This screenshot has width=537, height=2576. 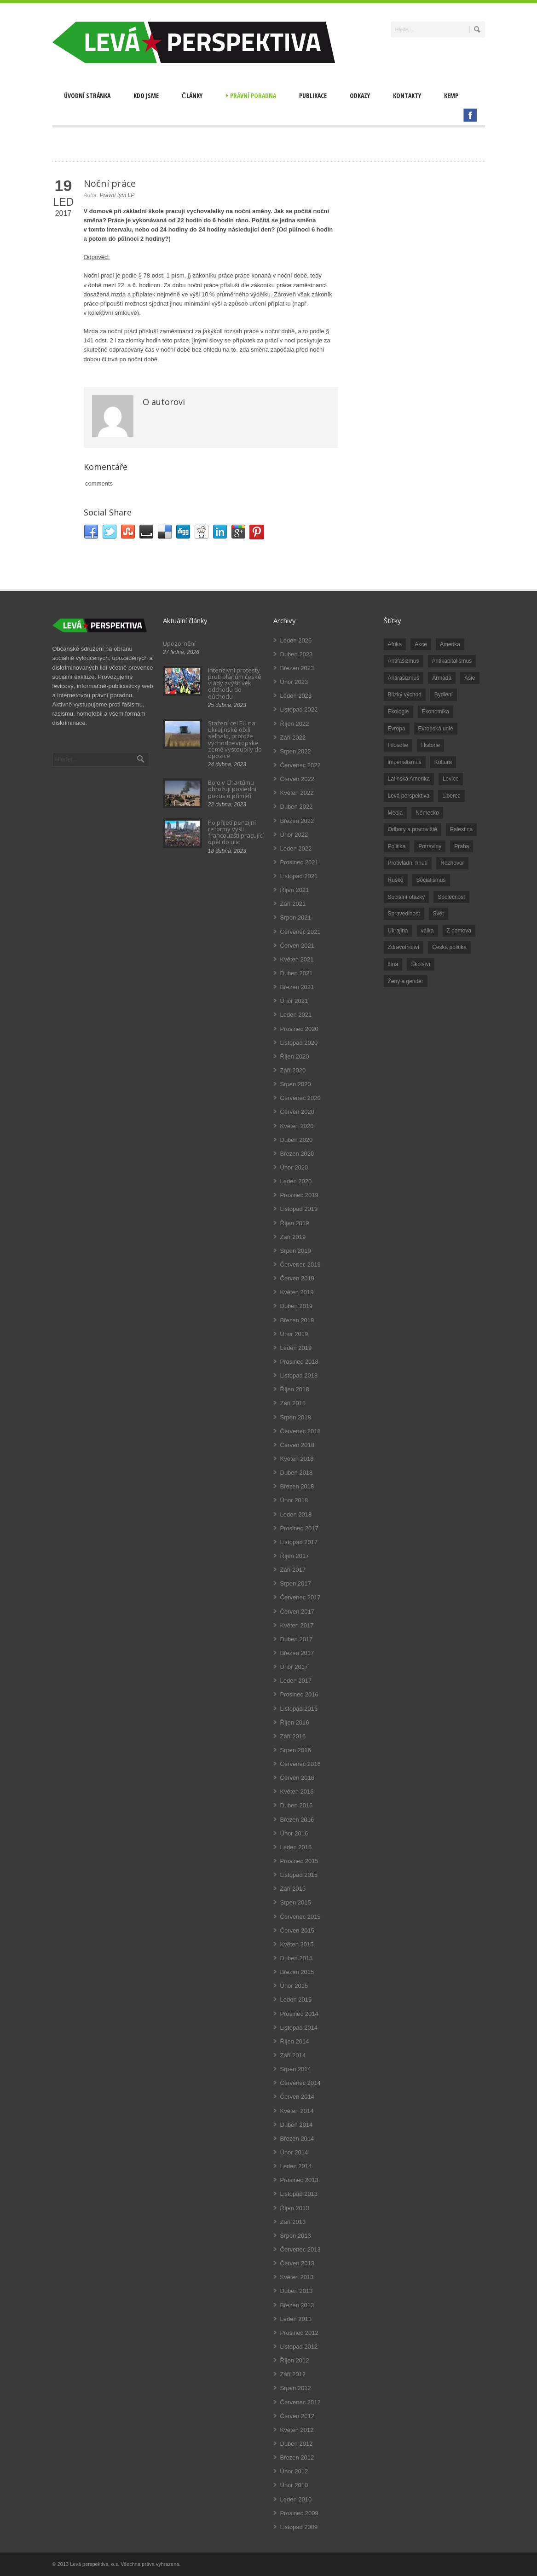 What do you see at coordinates (117, 195) in the screenshot?
I see `Právní tým LP` at bounding box center [117, 195].